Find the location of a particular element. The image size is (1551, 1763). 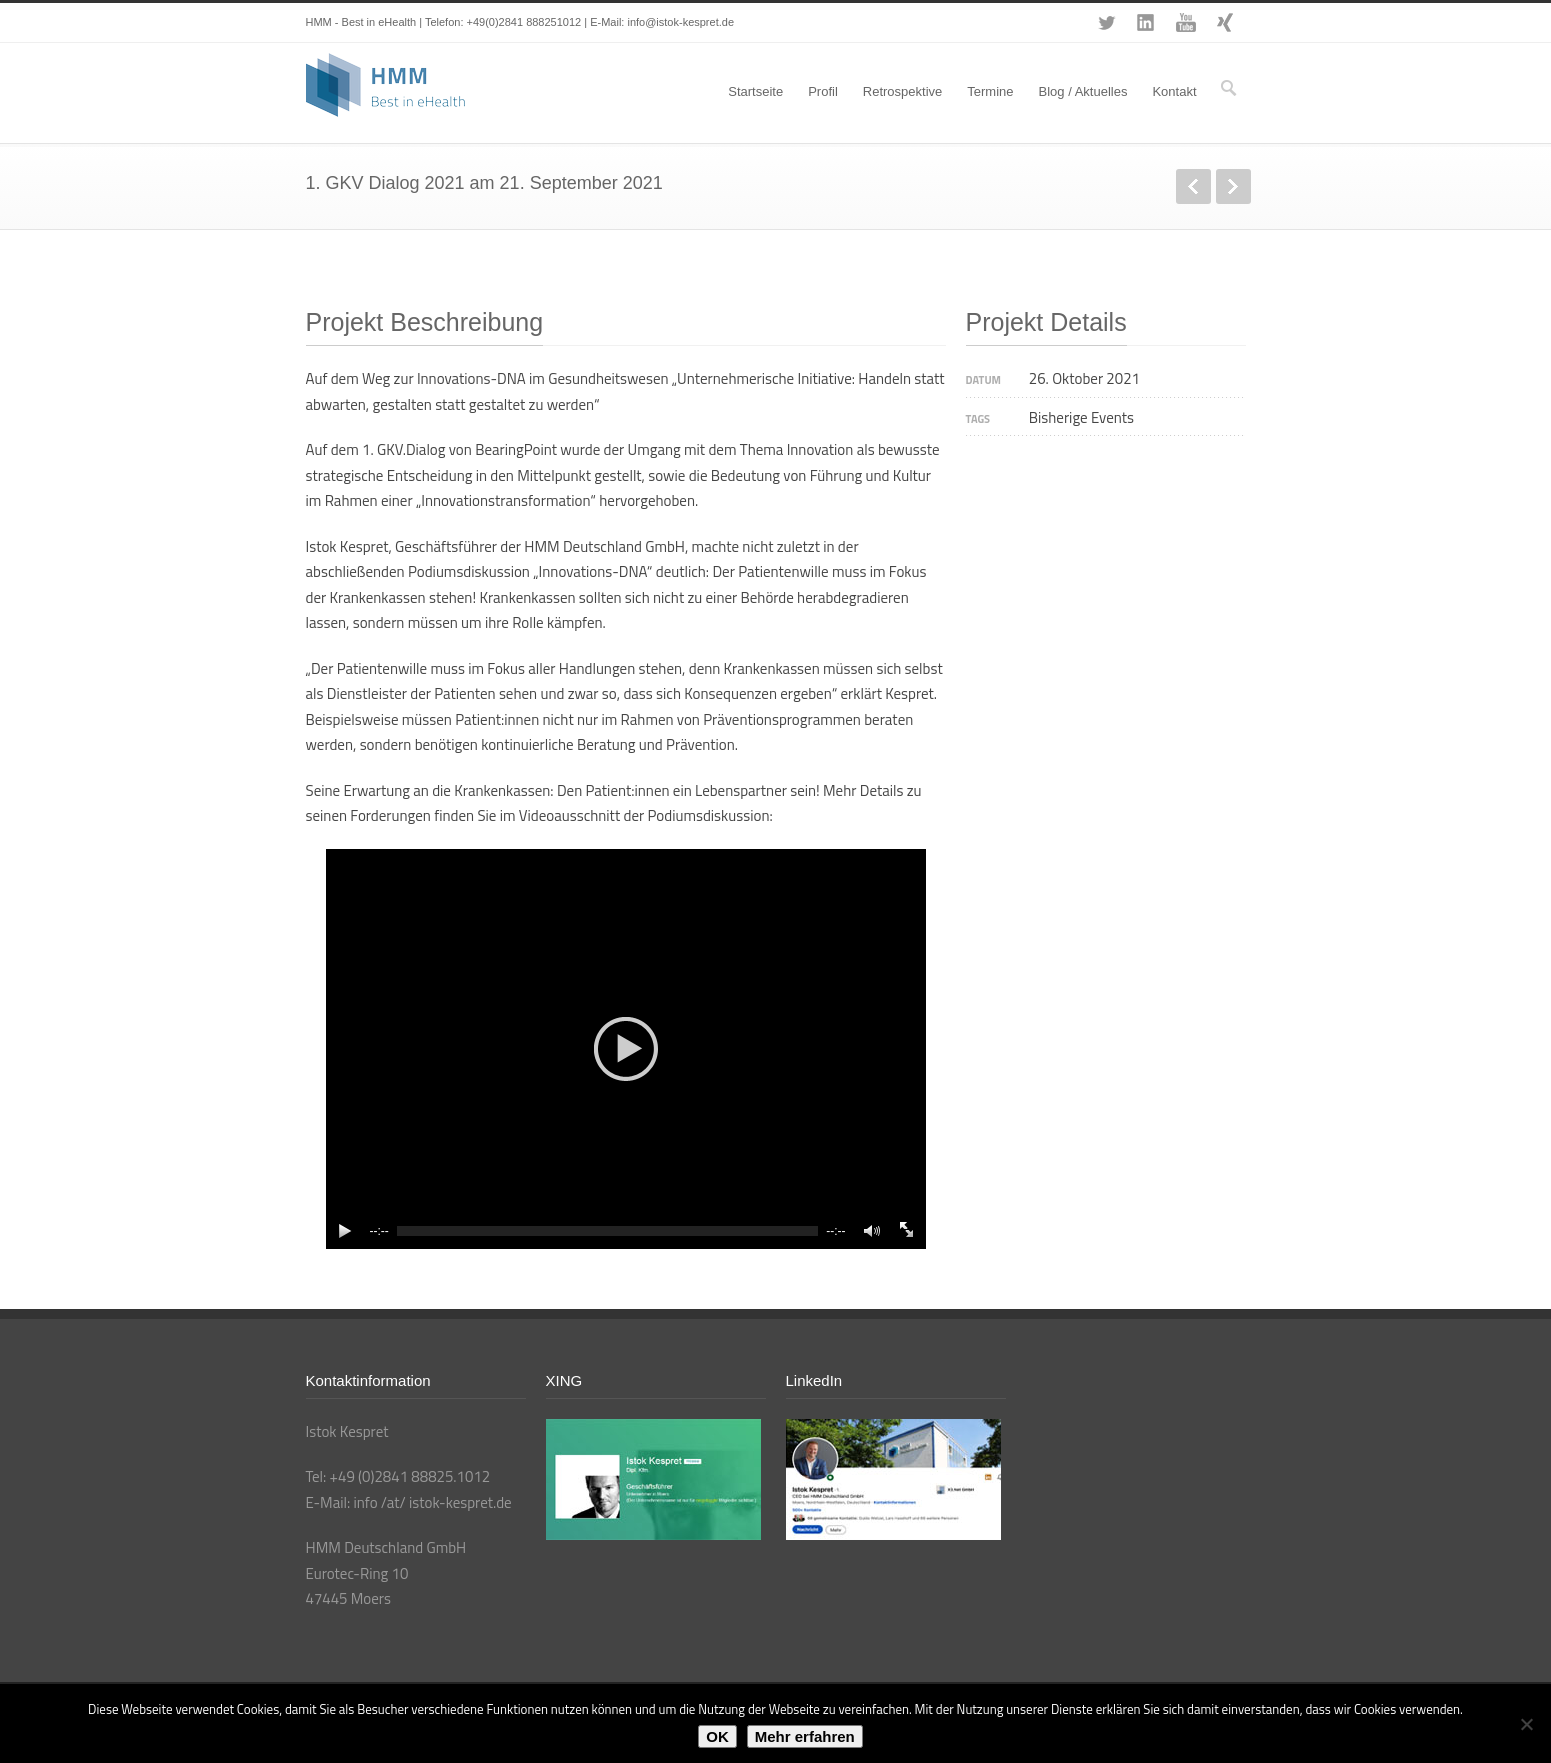

Kontakt is located at coordinates (1174, 91).